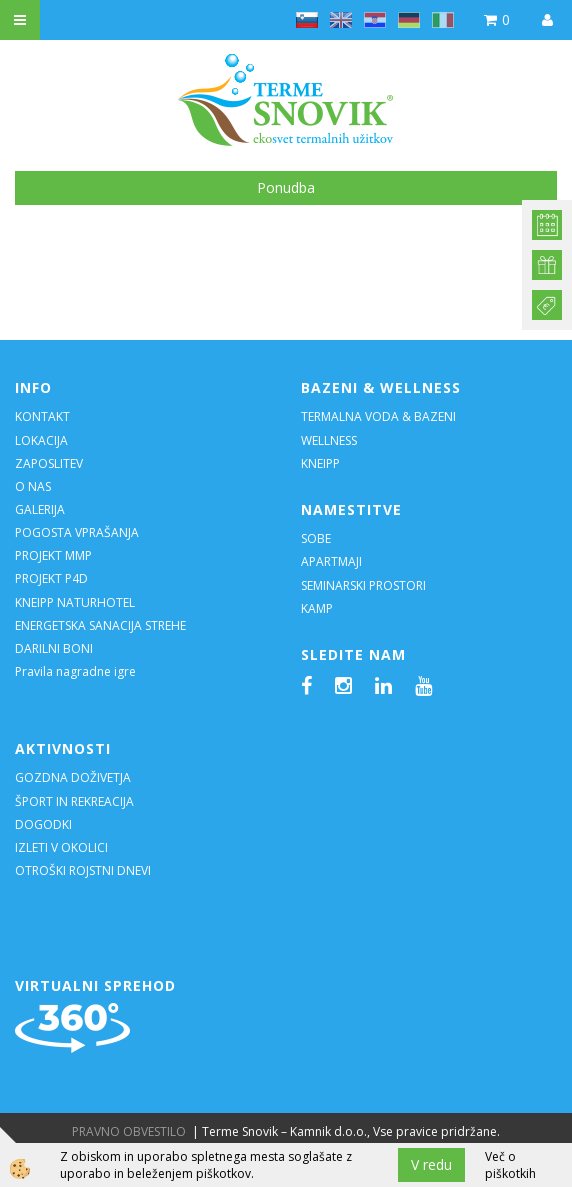 The height and width of the screenshot is (1187, 572). What do you see at coordinates (54, 648) in the screenshot?
I see `DARILNI BONI` at bounding box center [54, 648].